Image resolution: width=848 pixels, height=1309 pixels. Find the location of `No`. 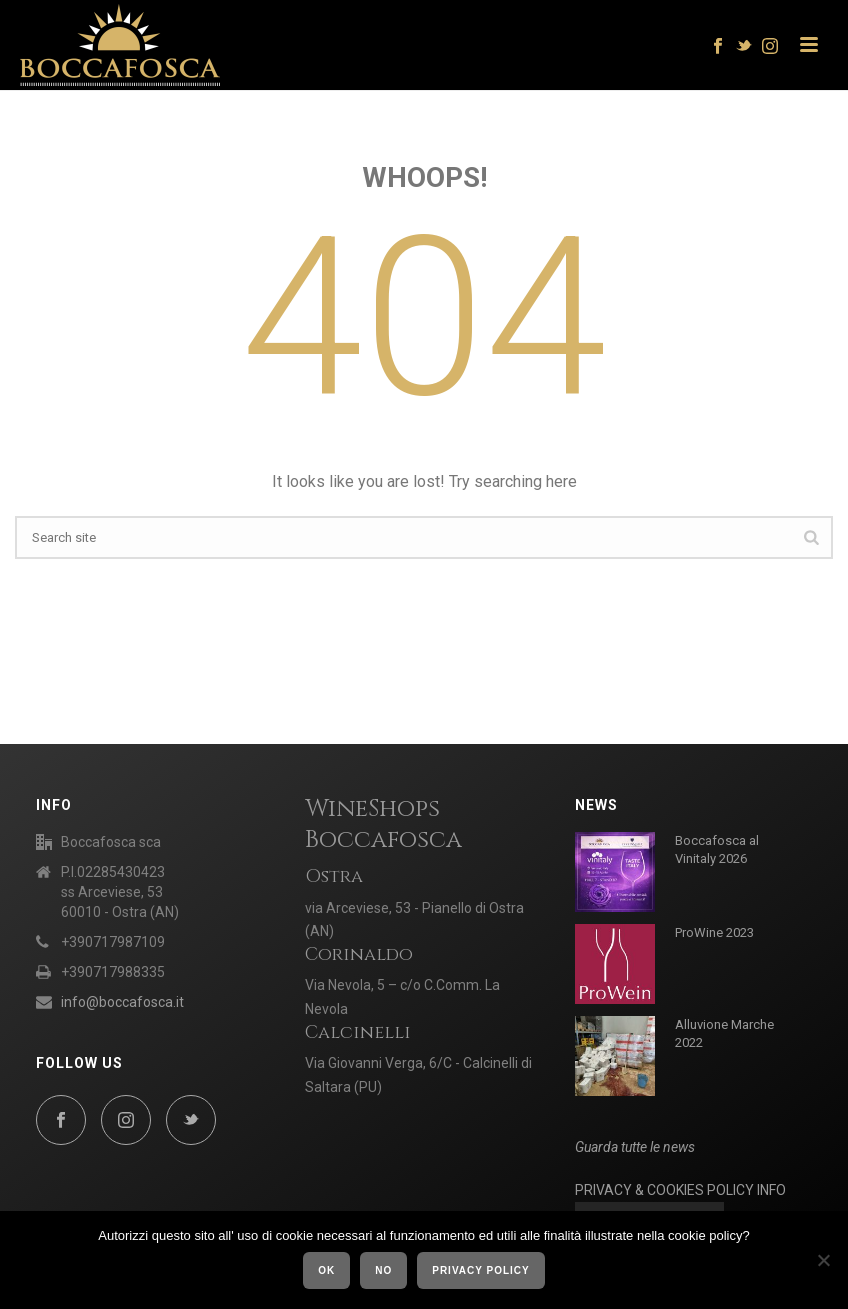

No is located at coordinates (383, 1270).